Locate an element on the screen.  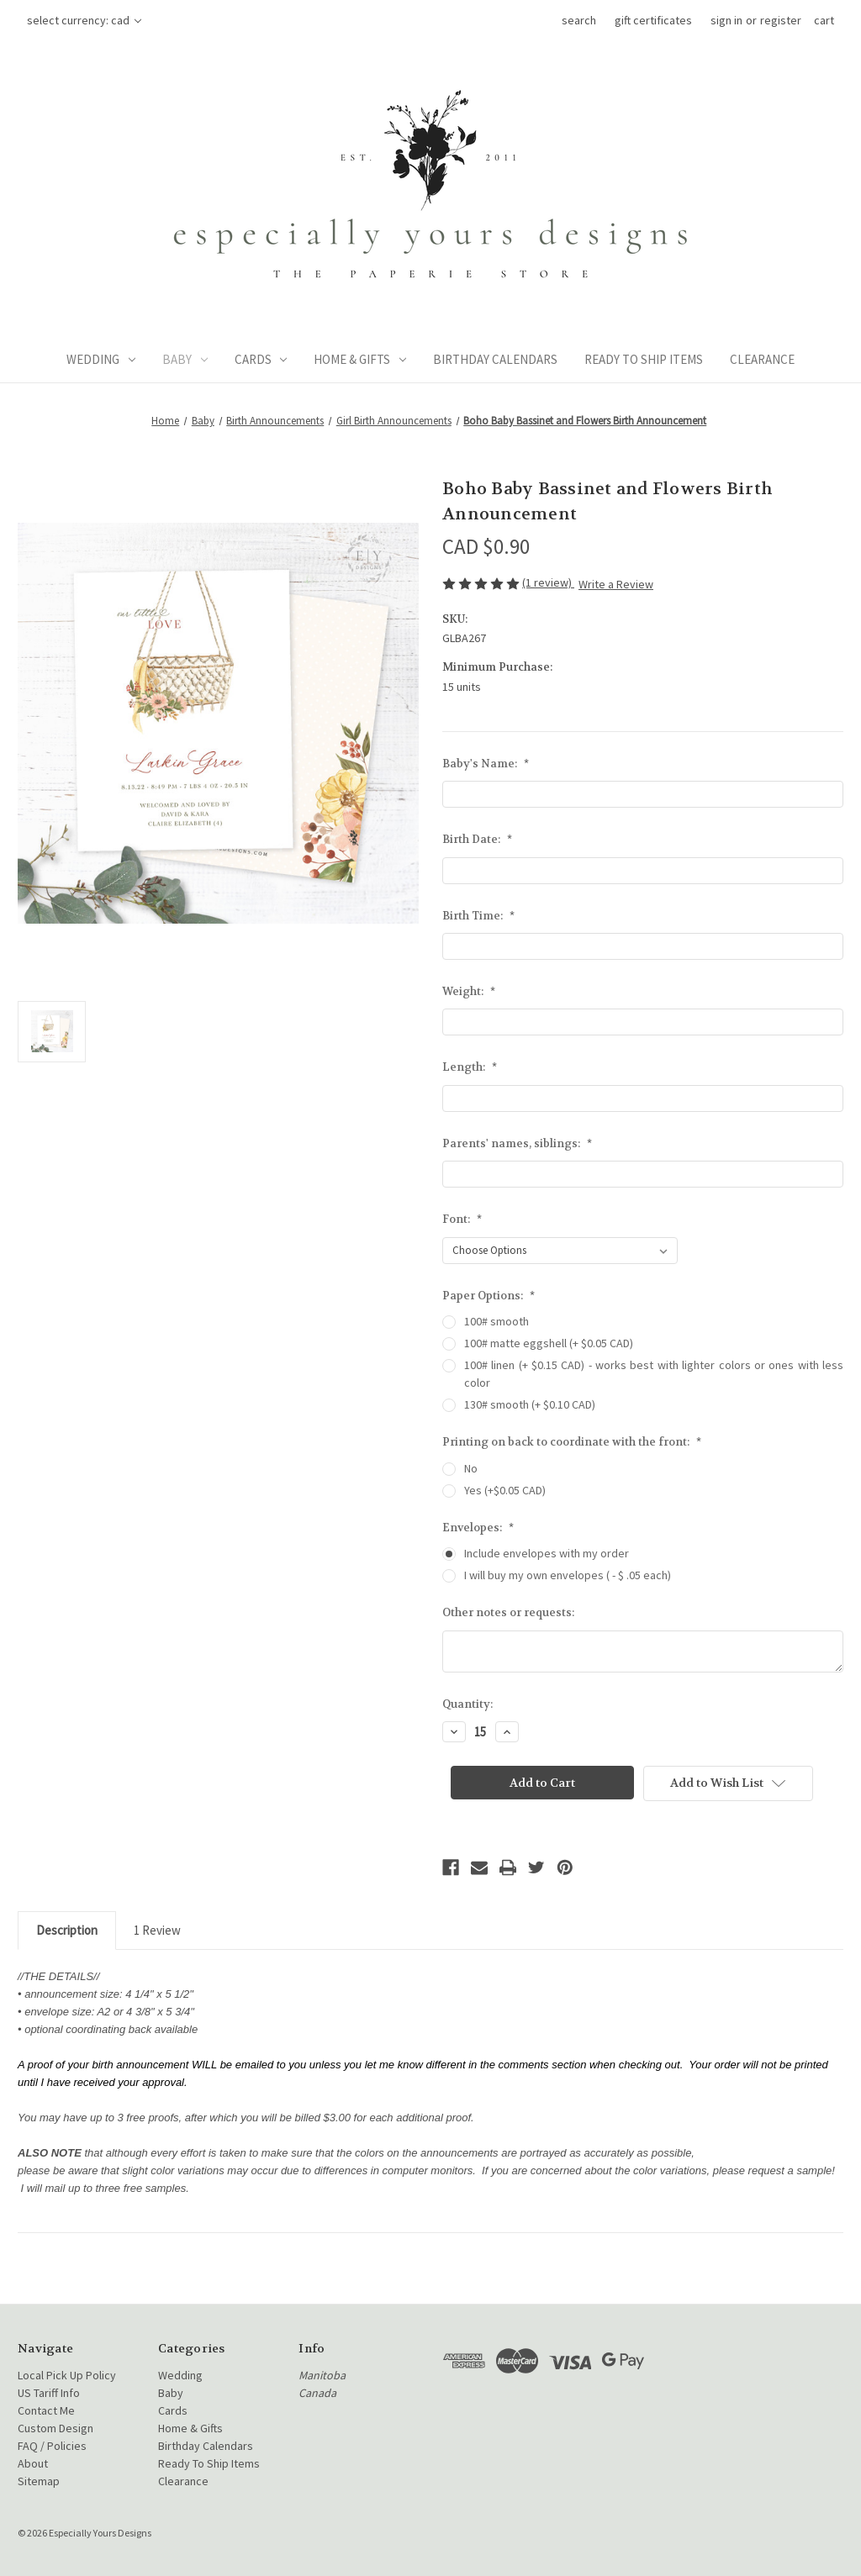
Envelopes: is located at coordinates (478, 1527).